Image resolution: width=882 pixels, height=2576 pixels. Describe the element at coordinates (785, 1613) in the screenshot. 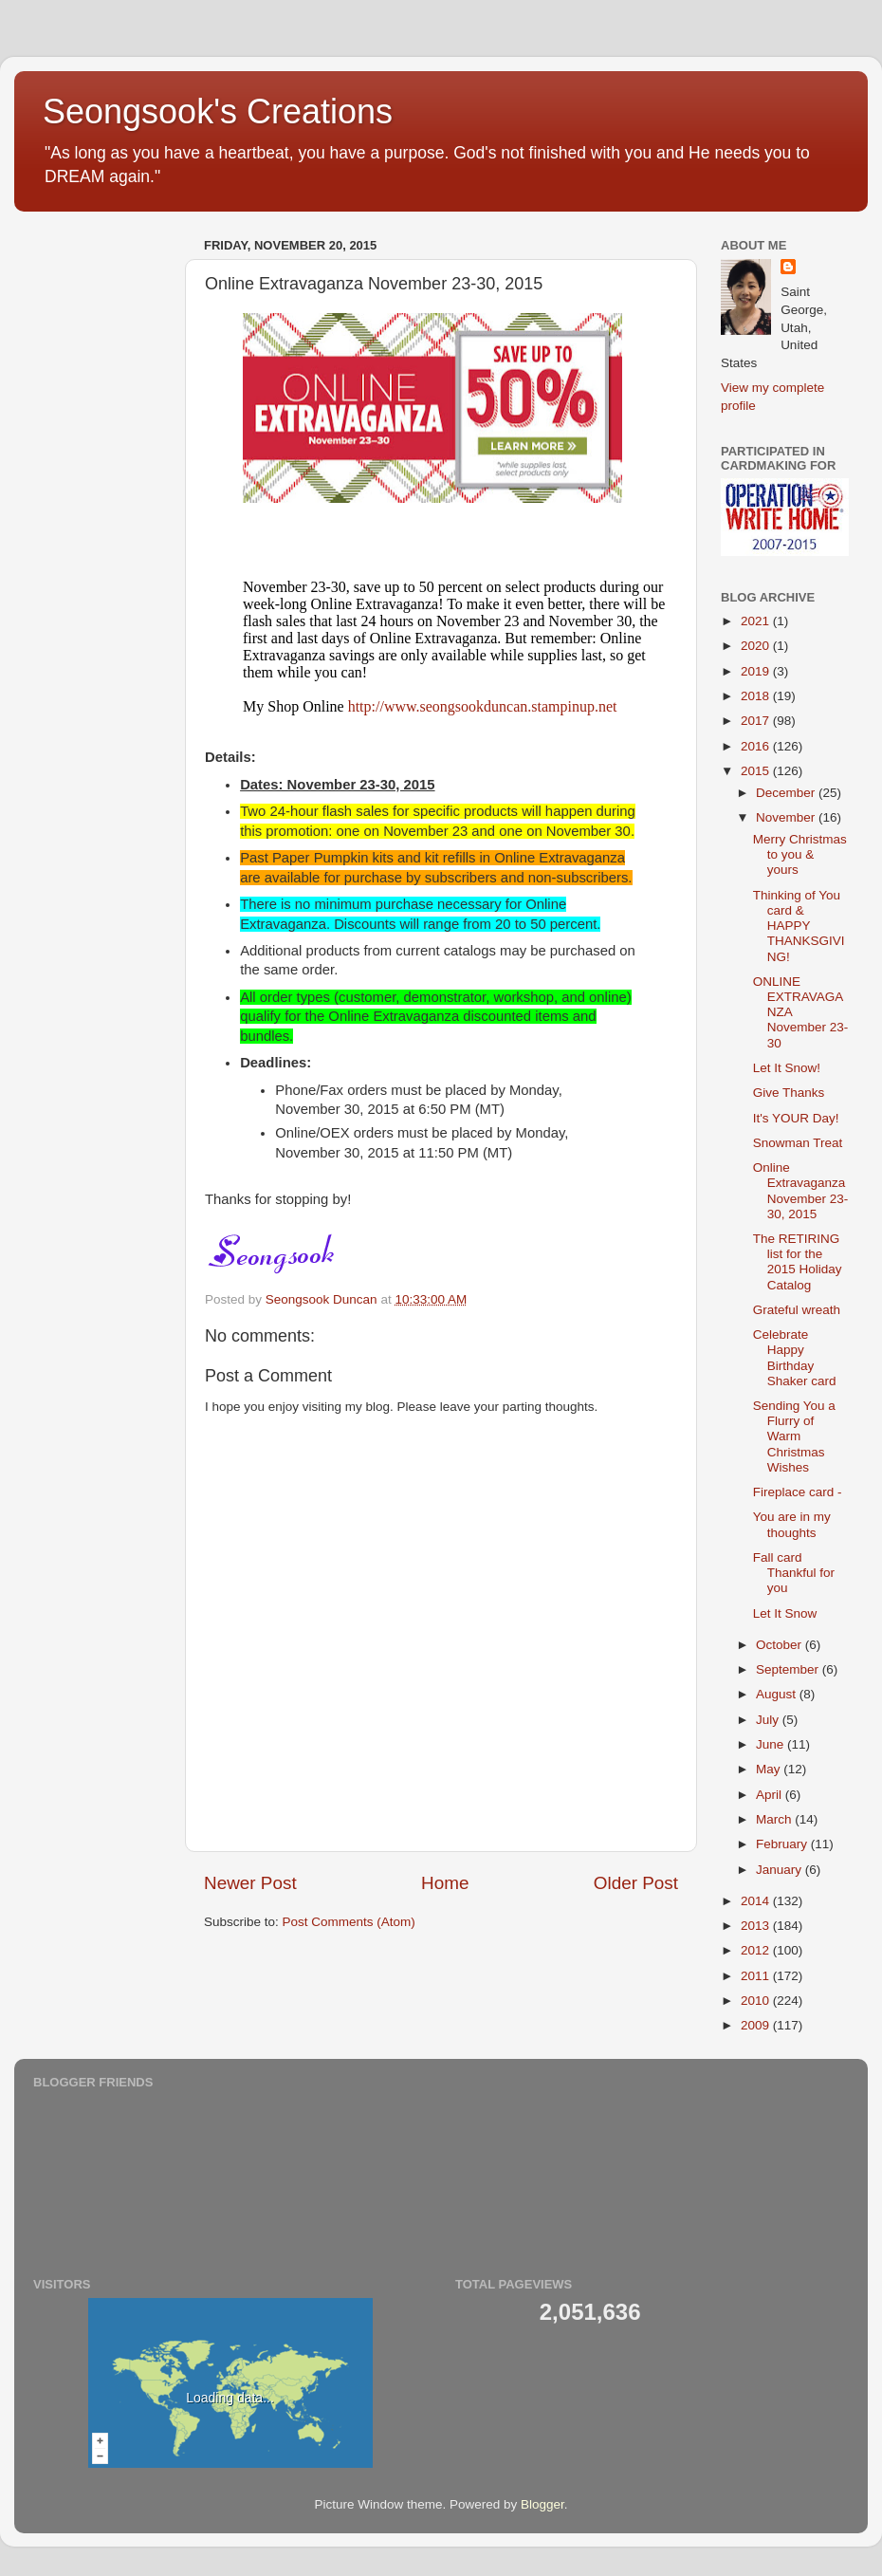

I see `Let It Snow` at that location.